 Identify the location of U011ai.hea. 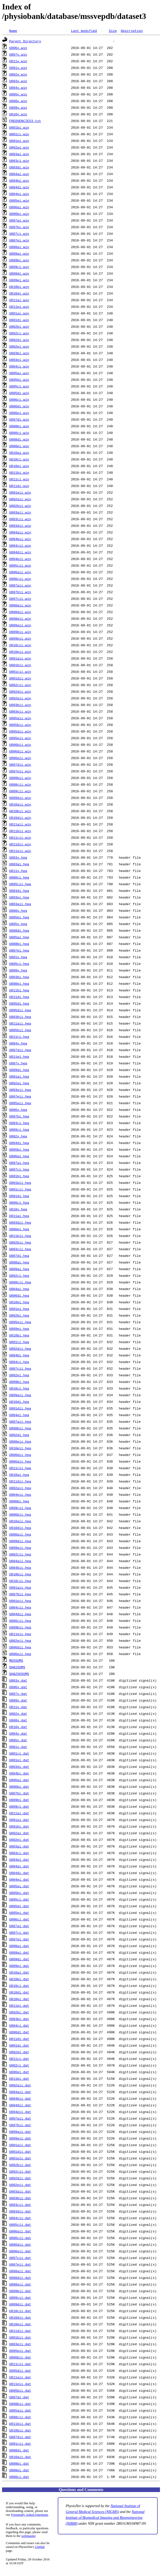
(19, 1215).